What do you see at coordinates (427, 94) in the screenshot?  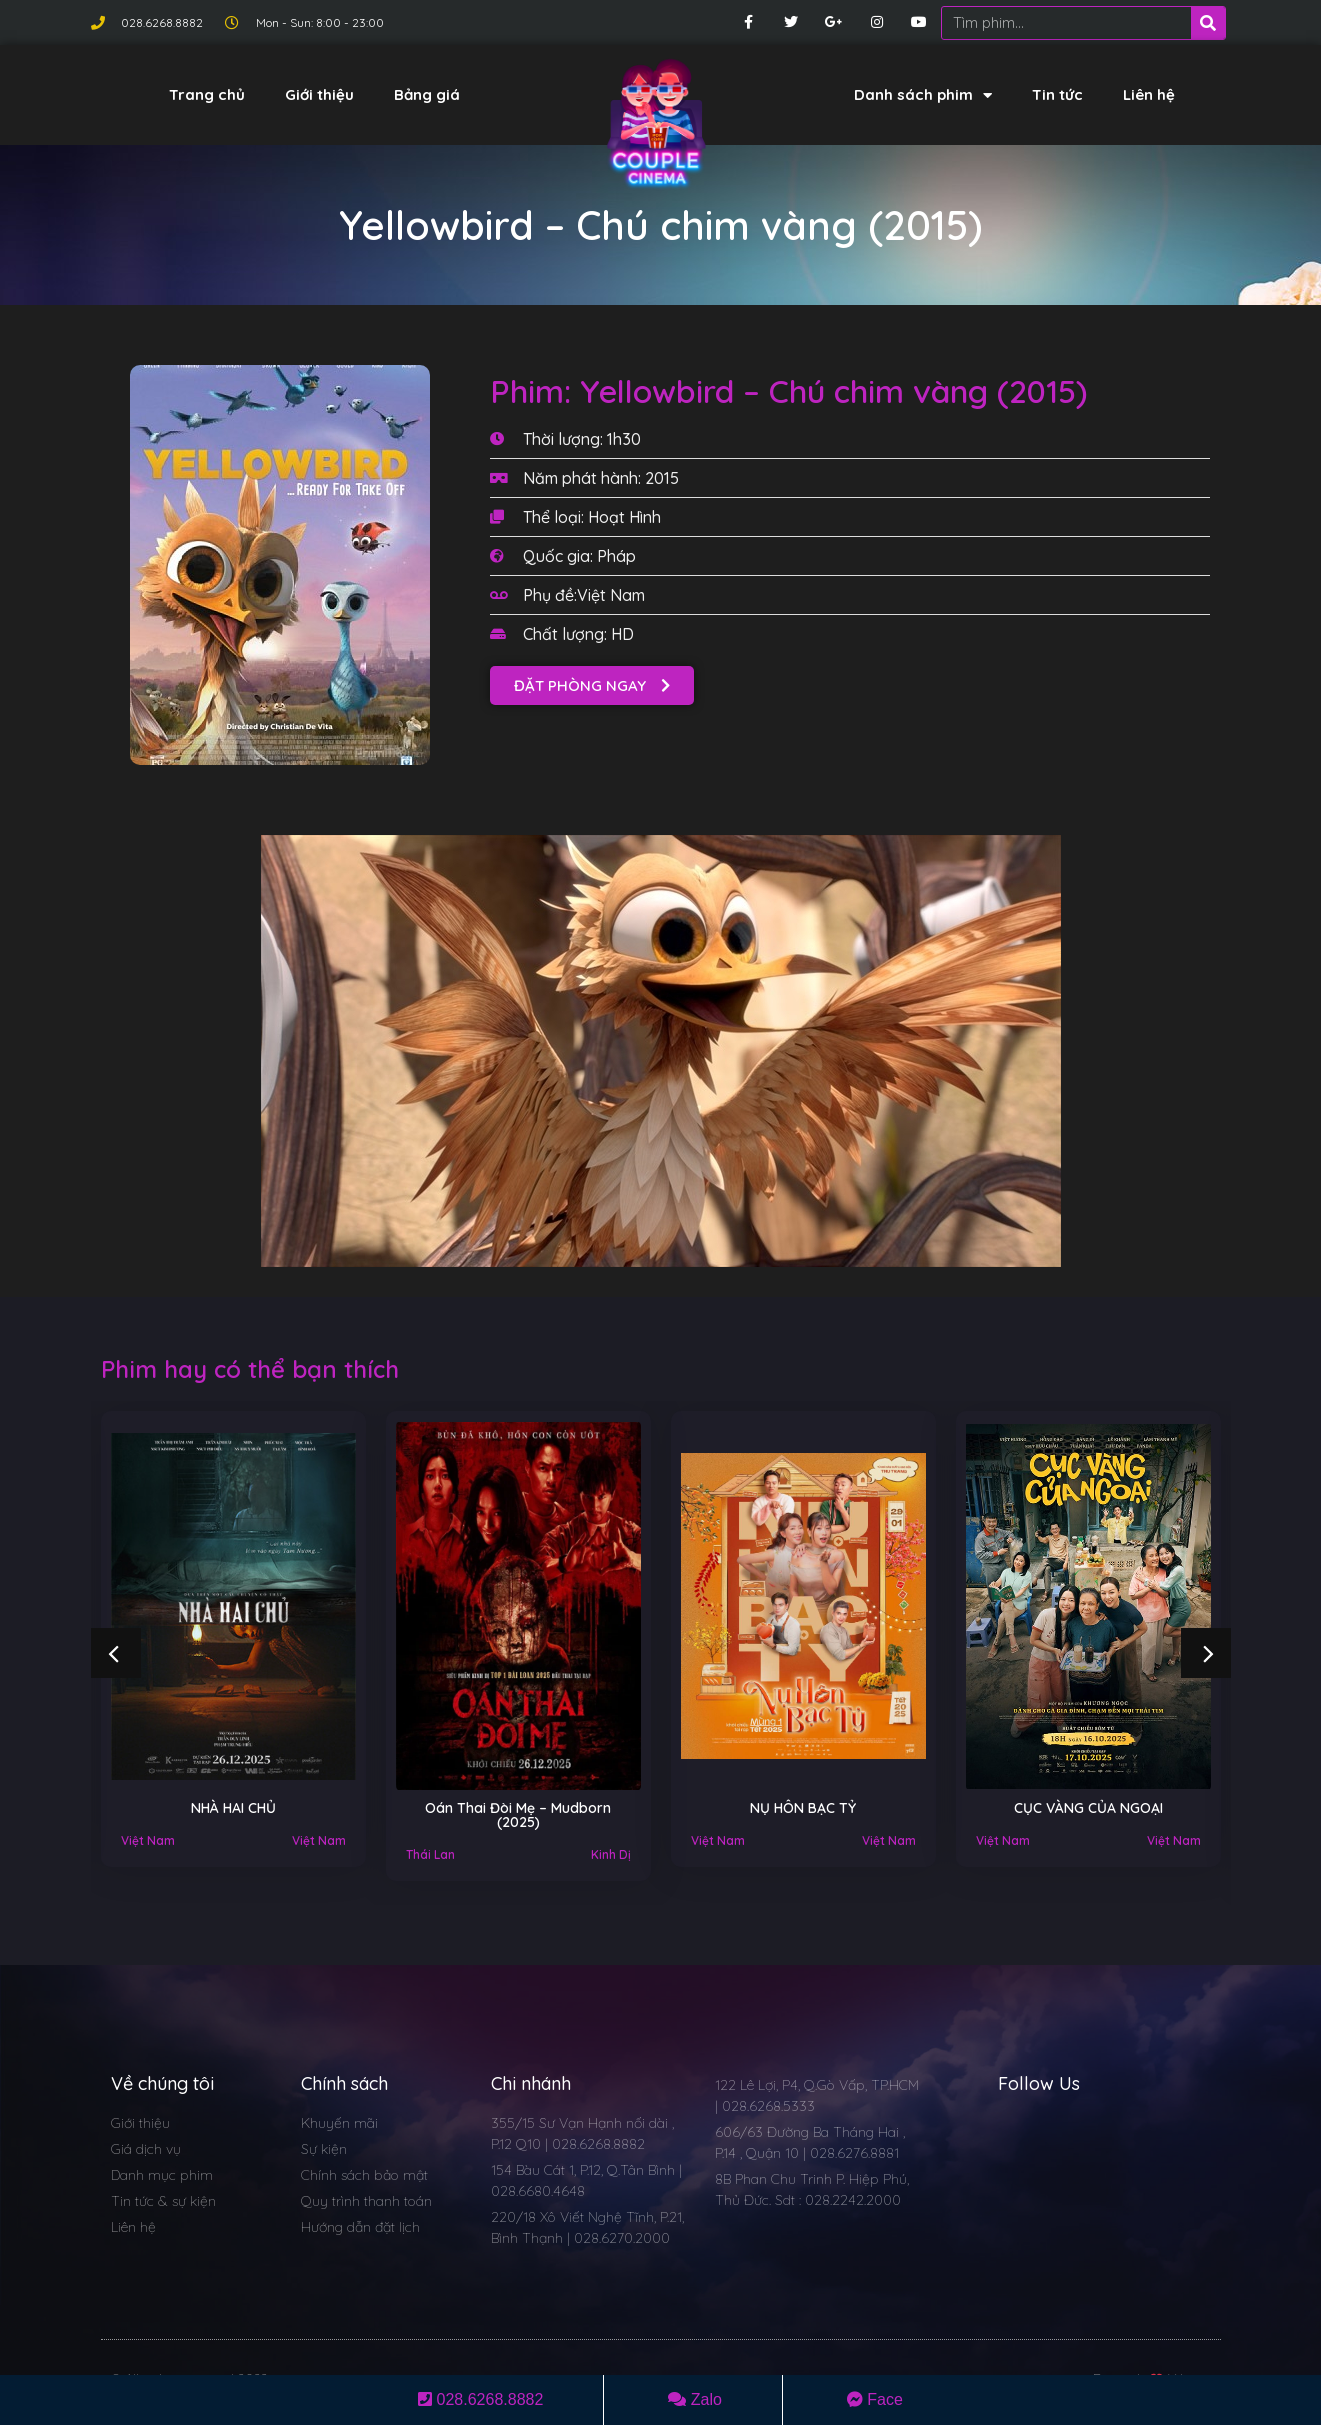 I see `Bảng giá` at bounding box center [427, 94].